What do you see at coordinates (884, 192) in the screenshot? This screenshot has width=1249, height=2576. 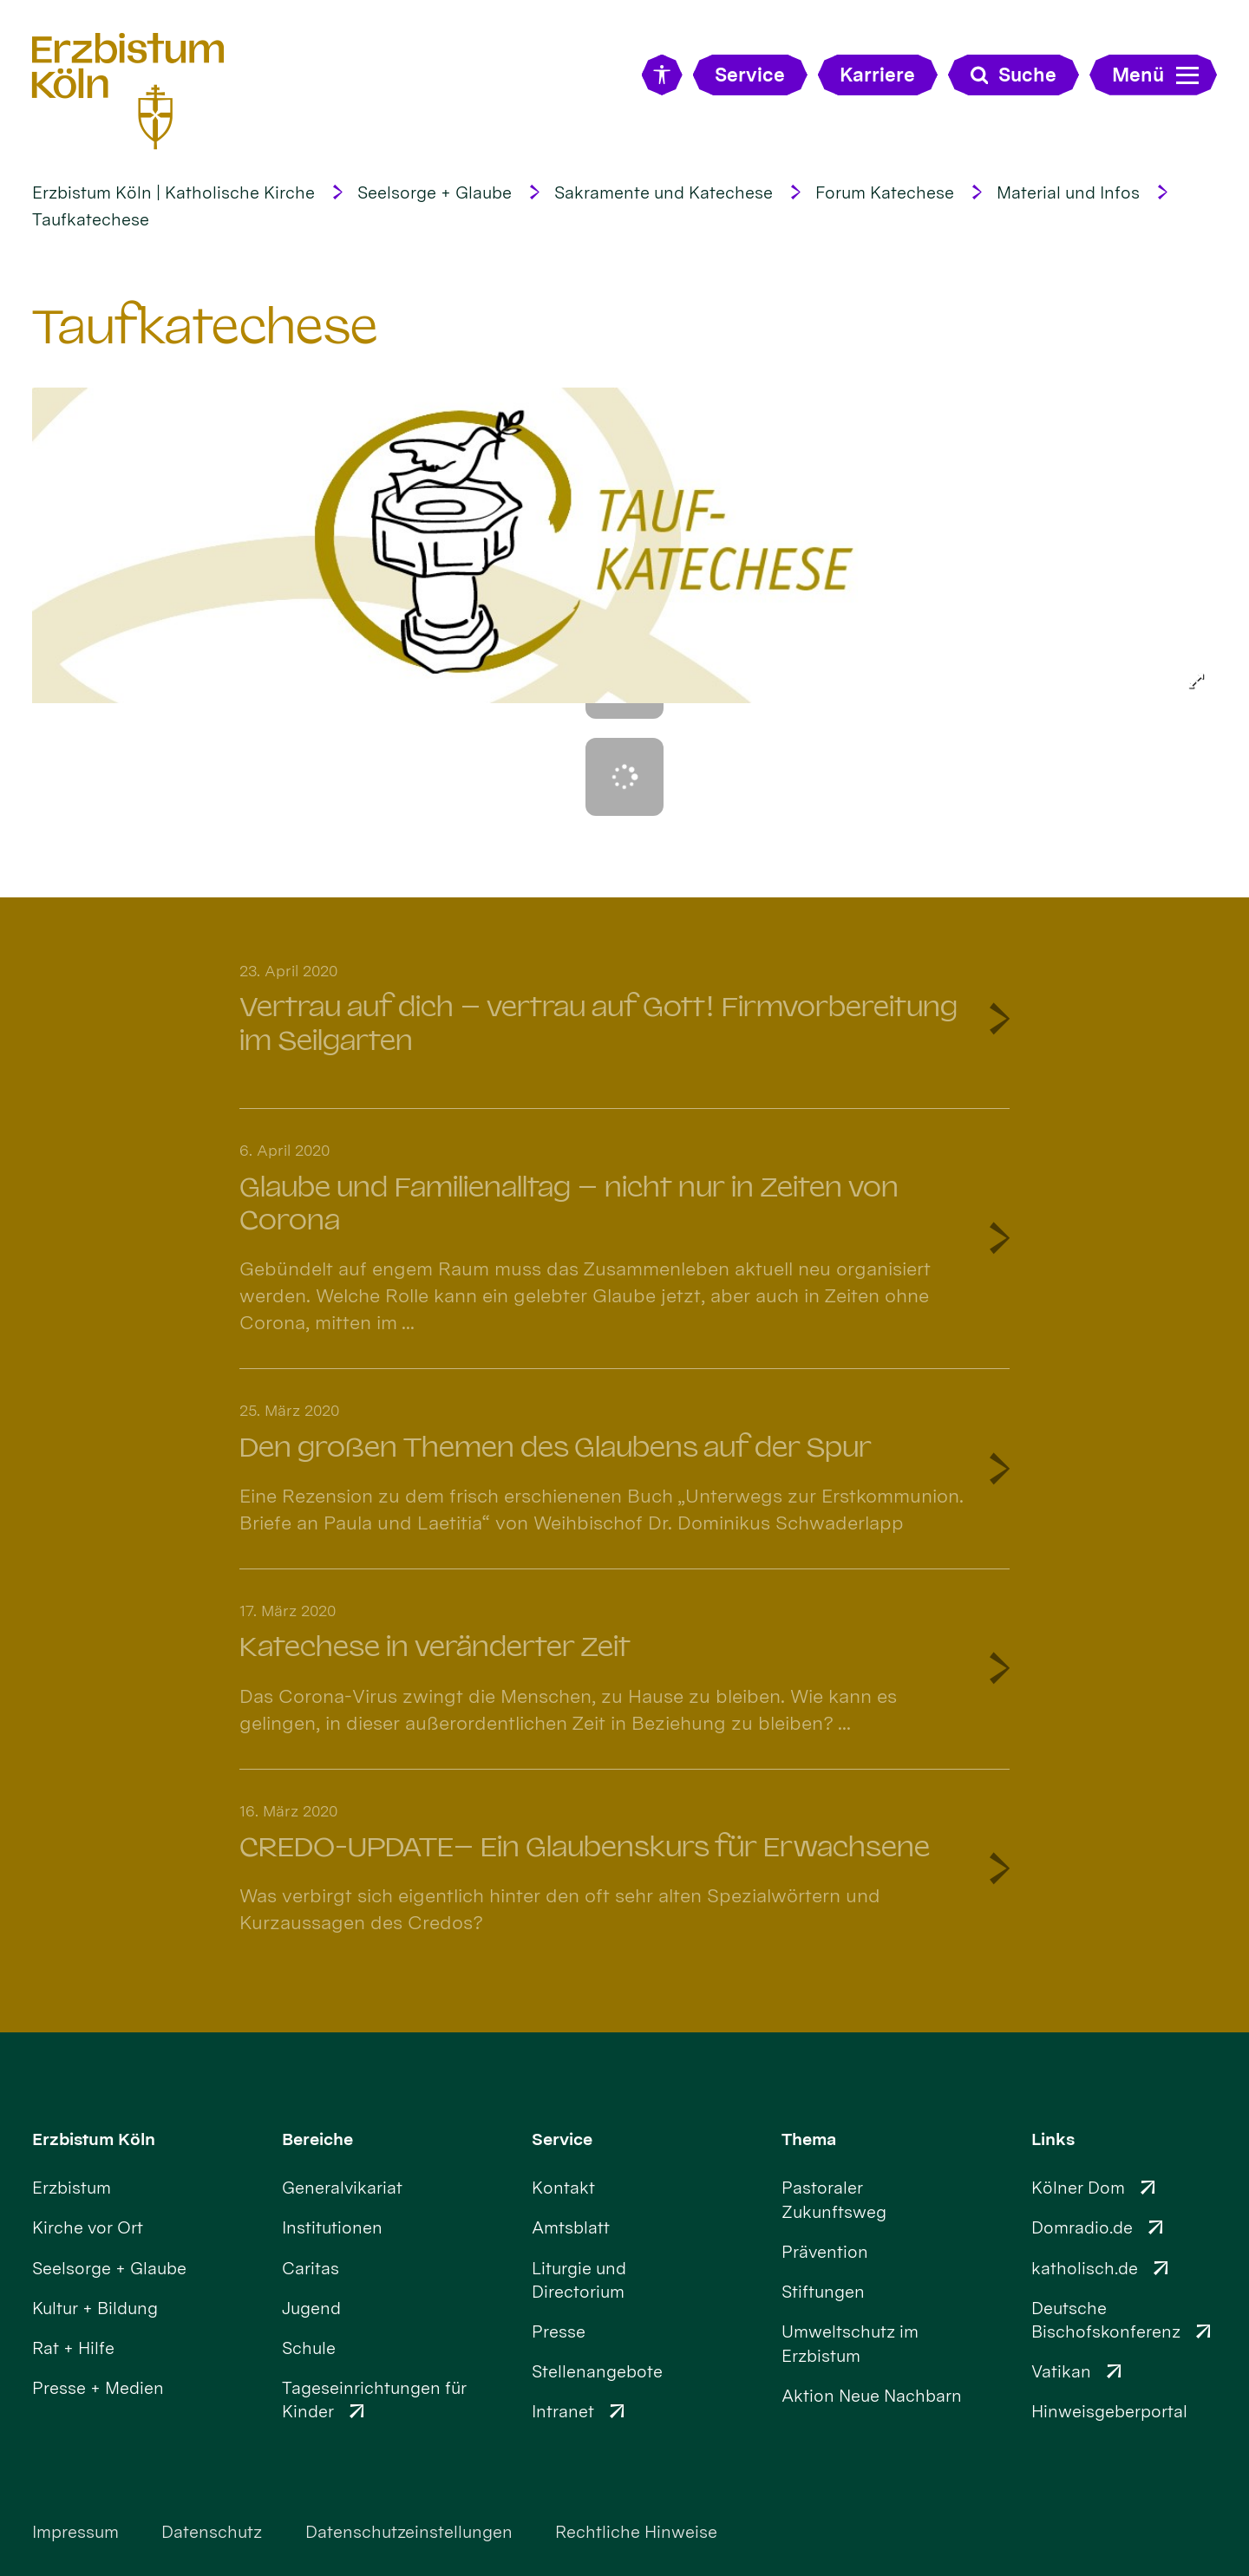 I see `Forum Katechese` at bounding box center [884, 192].